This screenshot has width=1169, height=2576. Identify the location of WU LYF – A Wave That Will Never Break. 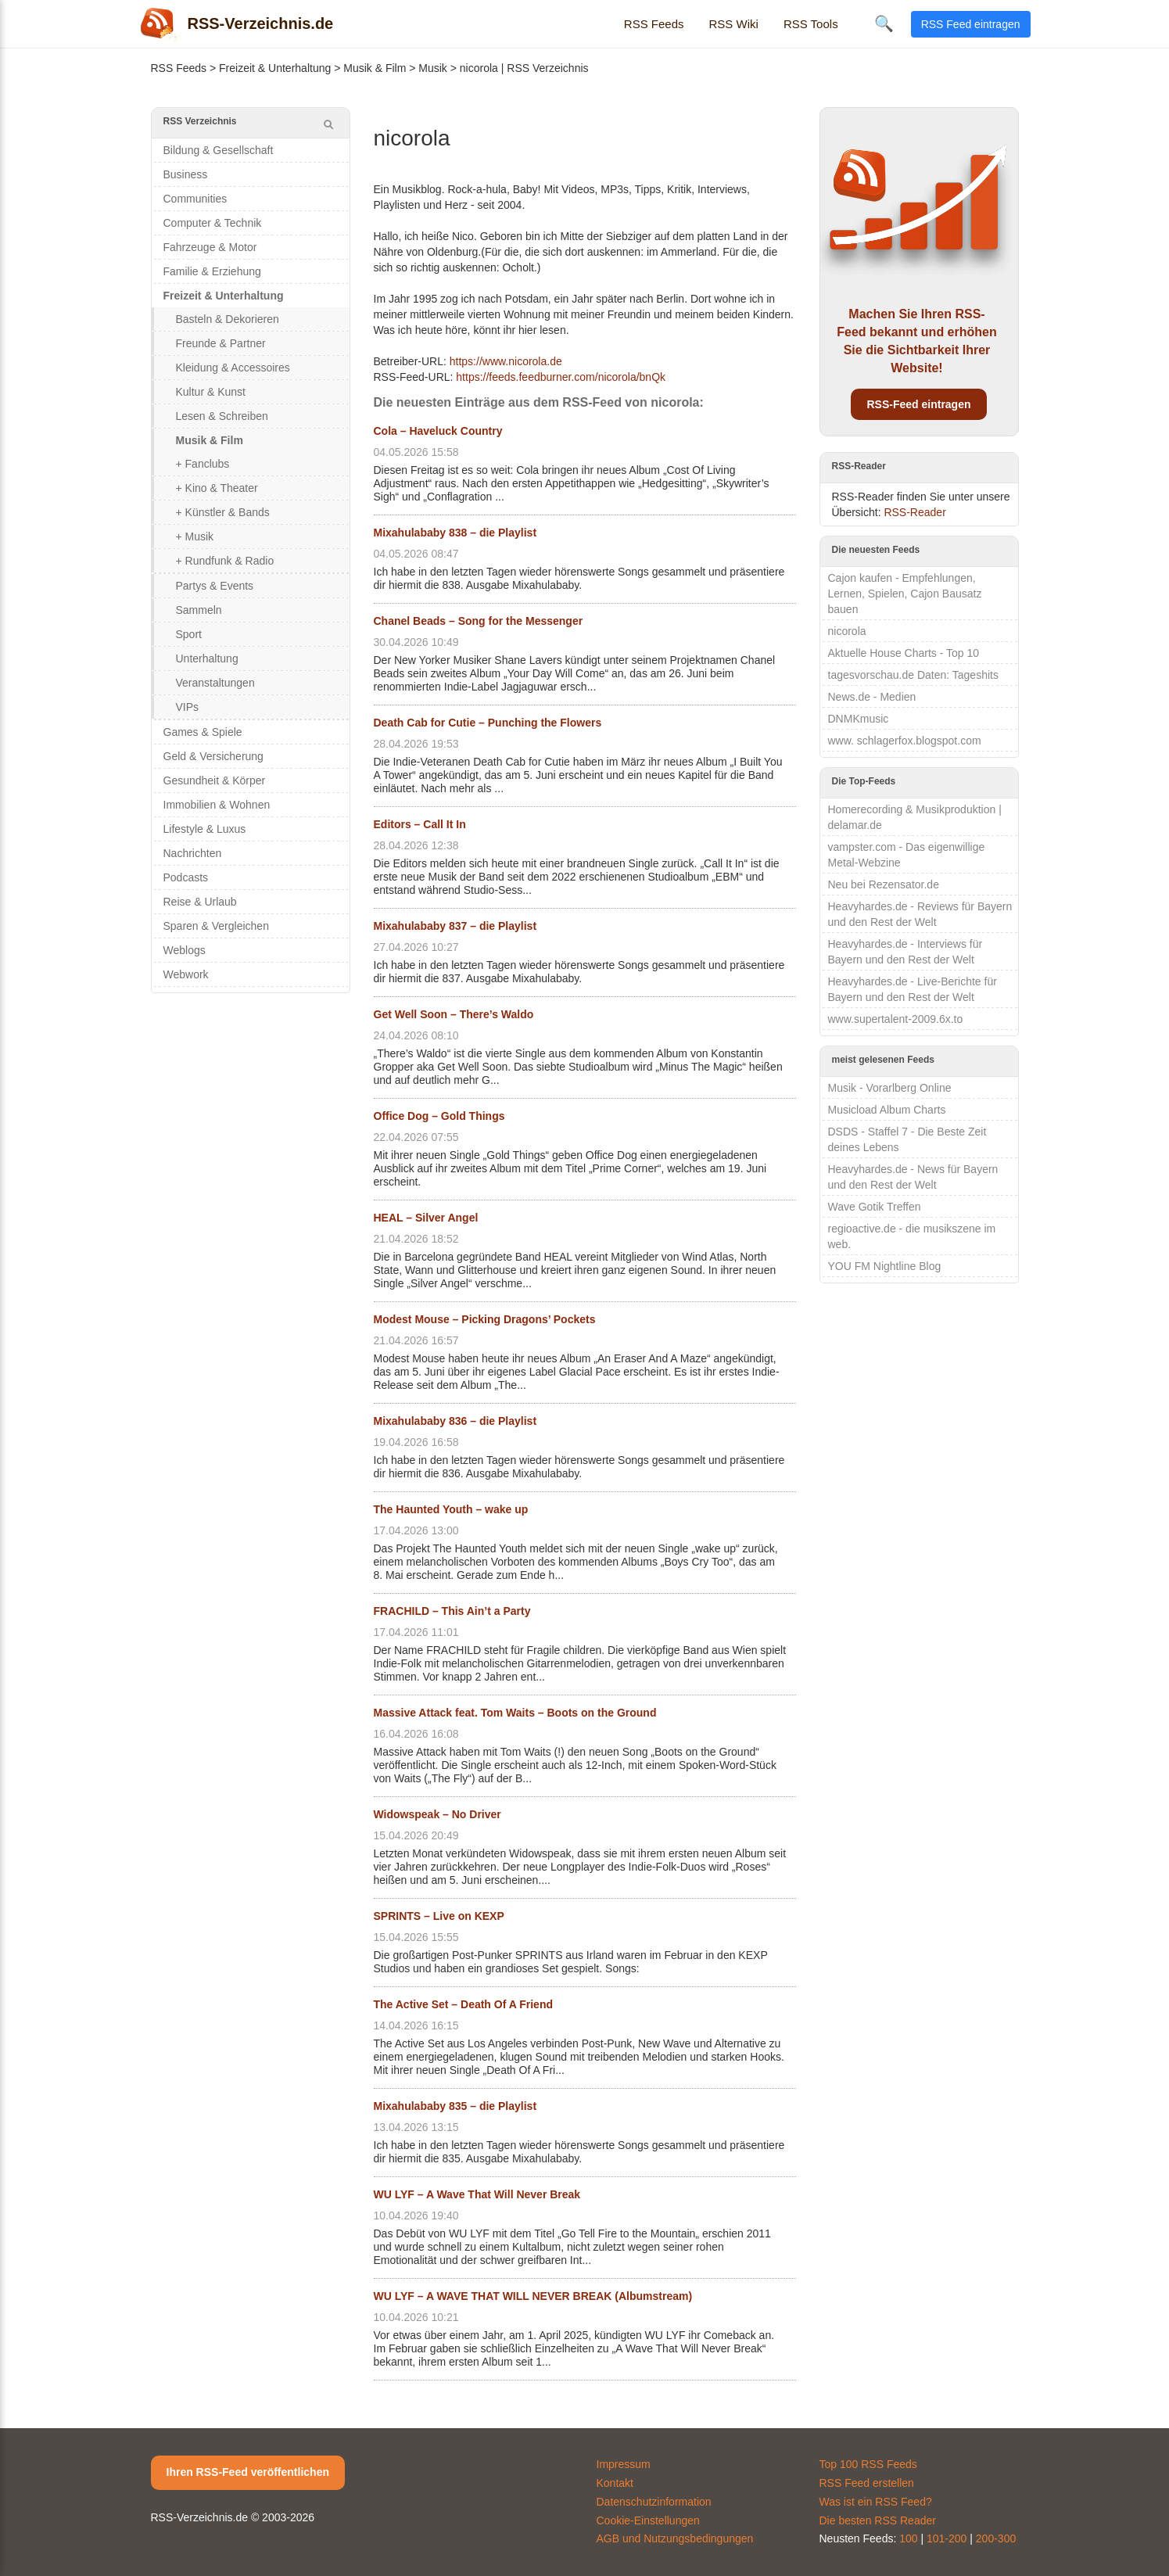
(477, 2194).